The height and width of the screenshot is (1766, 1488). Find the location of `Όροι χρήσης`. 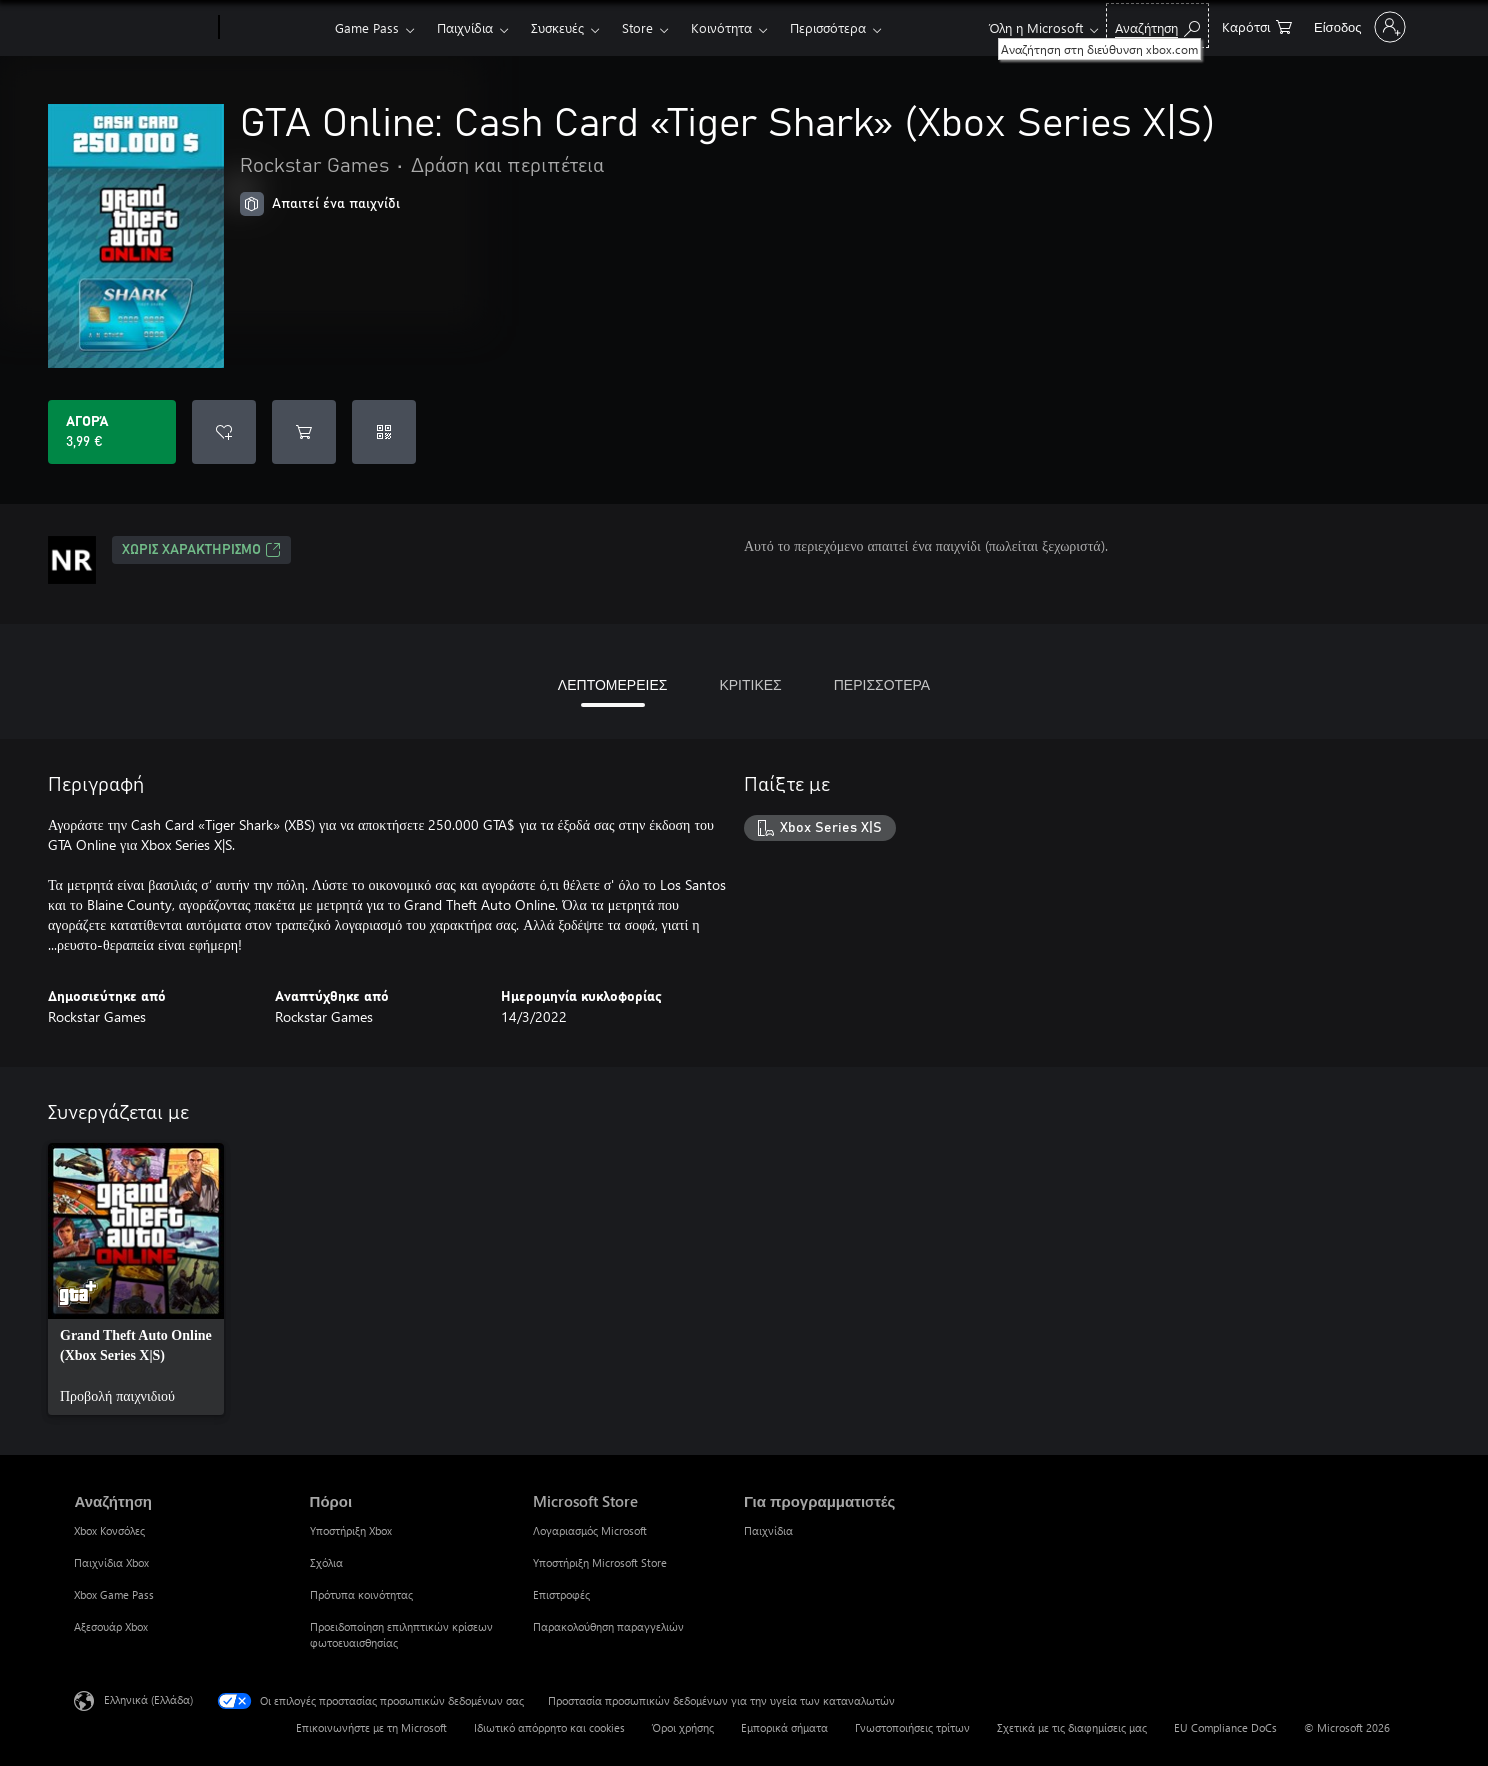

Όροι χρήσης is located at coordinates (683, 1727).